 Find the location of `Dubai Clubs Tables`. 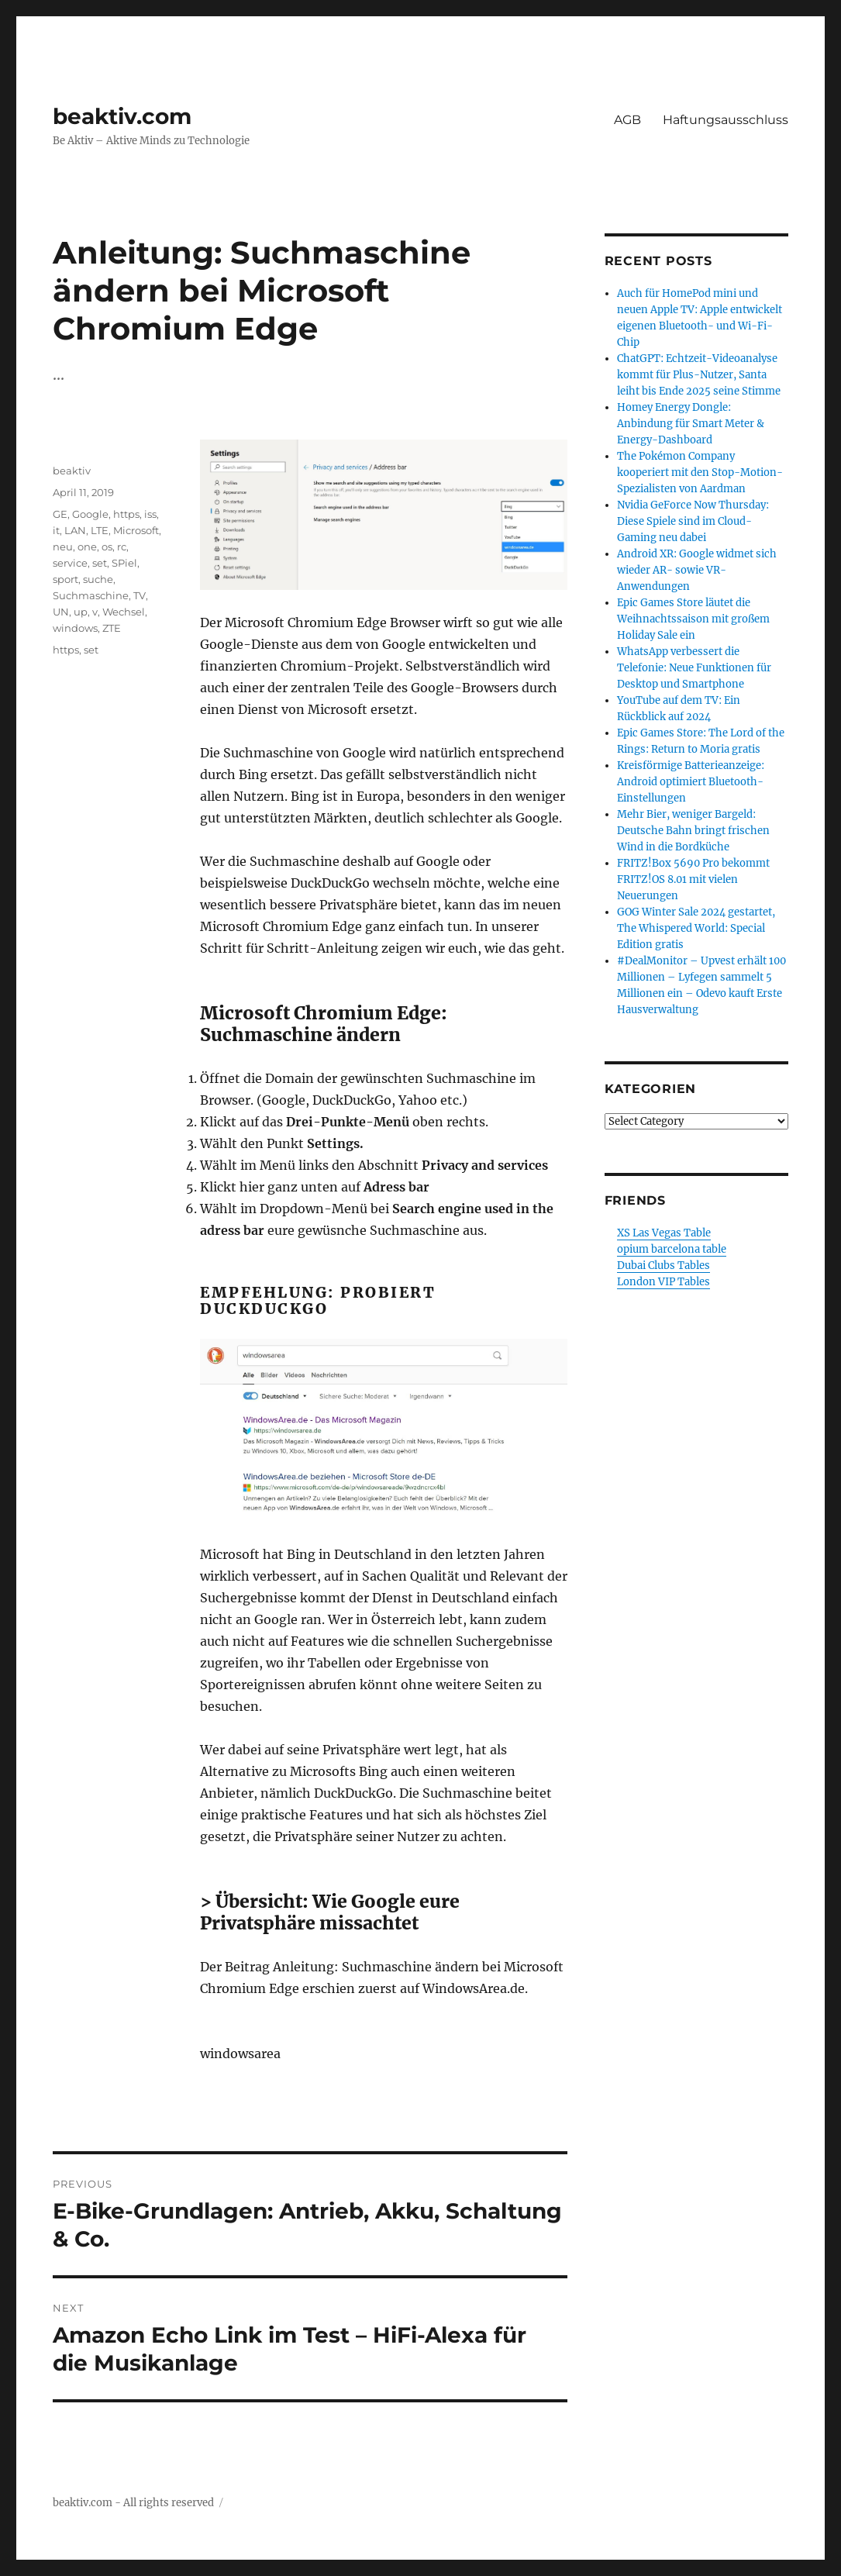

Dubai Clubs Tables is located at coordinates (663, 1265).